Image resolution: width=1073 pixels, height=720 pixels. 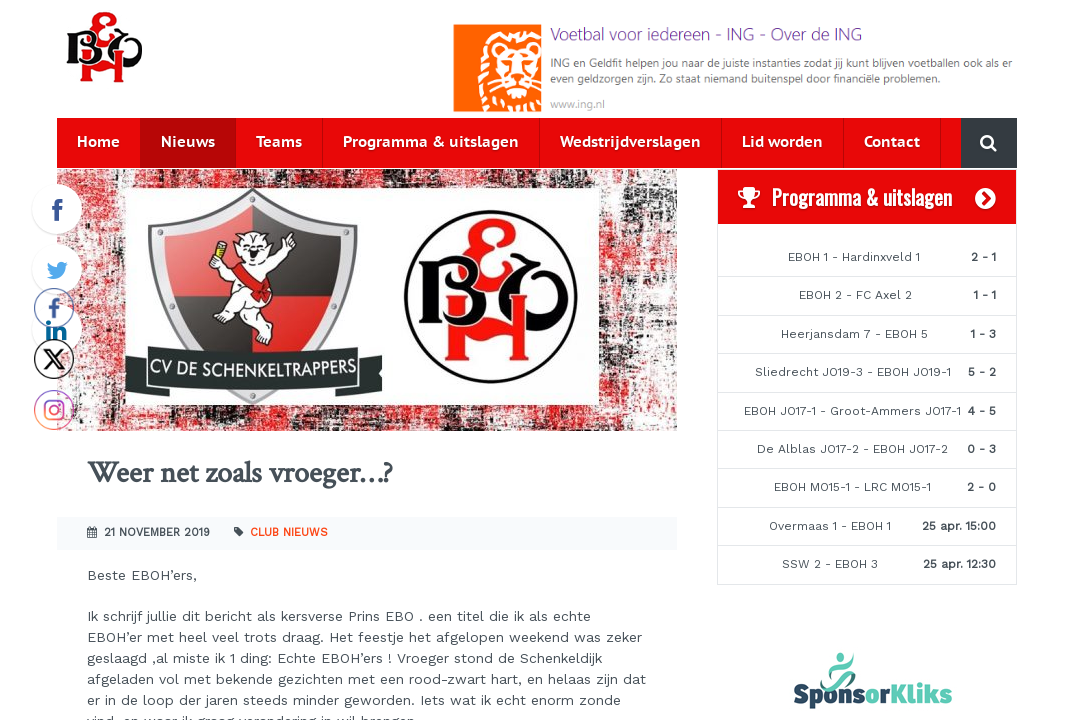 I want to click on Club nieuws, so click(x=289, y=532).